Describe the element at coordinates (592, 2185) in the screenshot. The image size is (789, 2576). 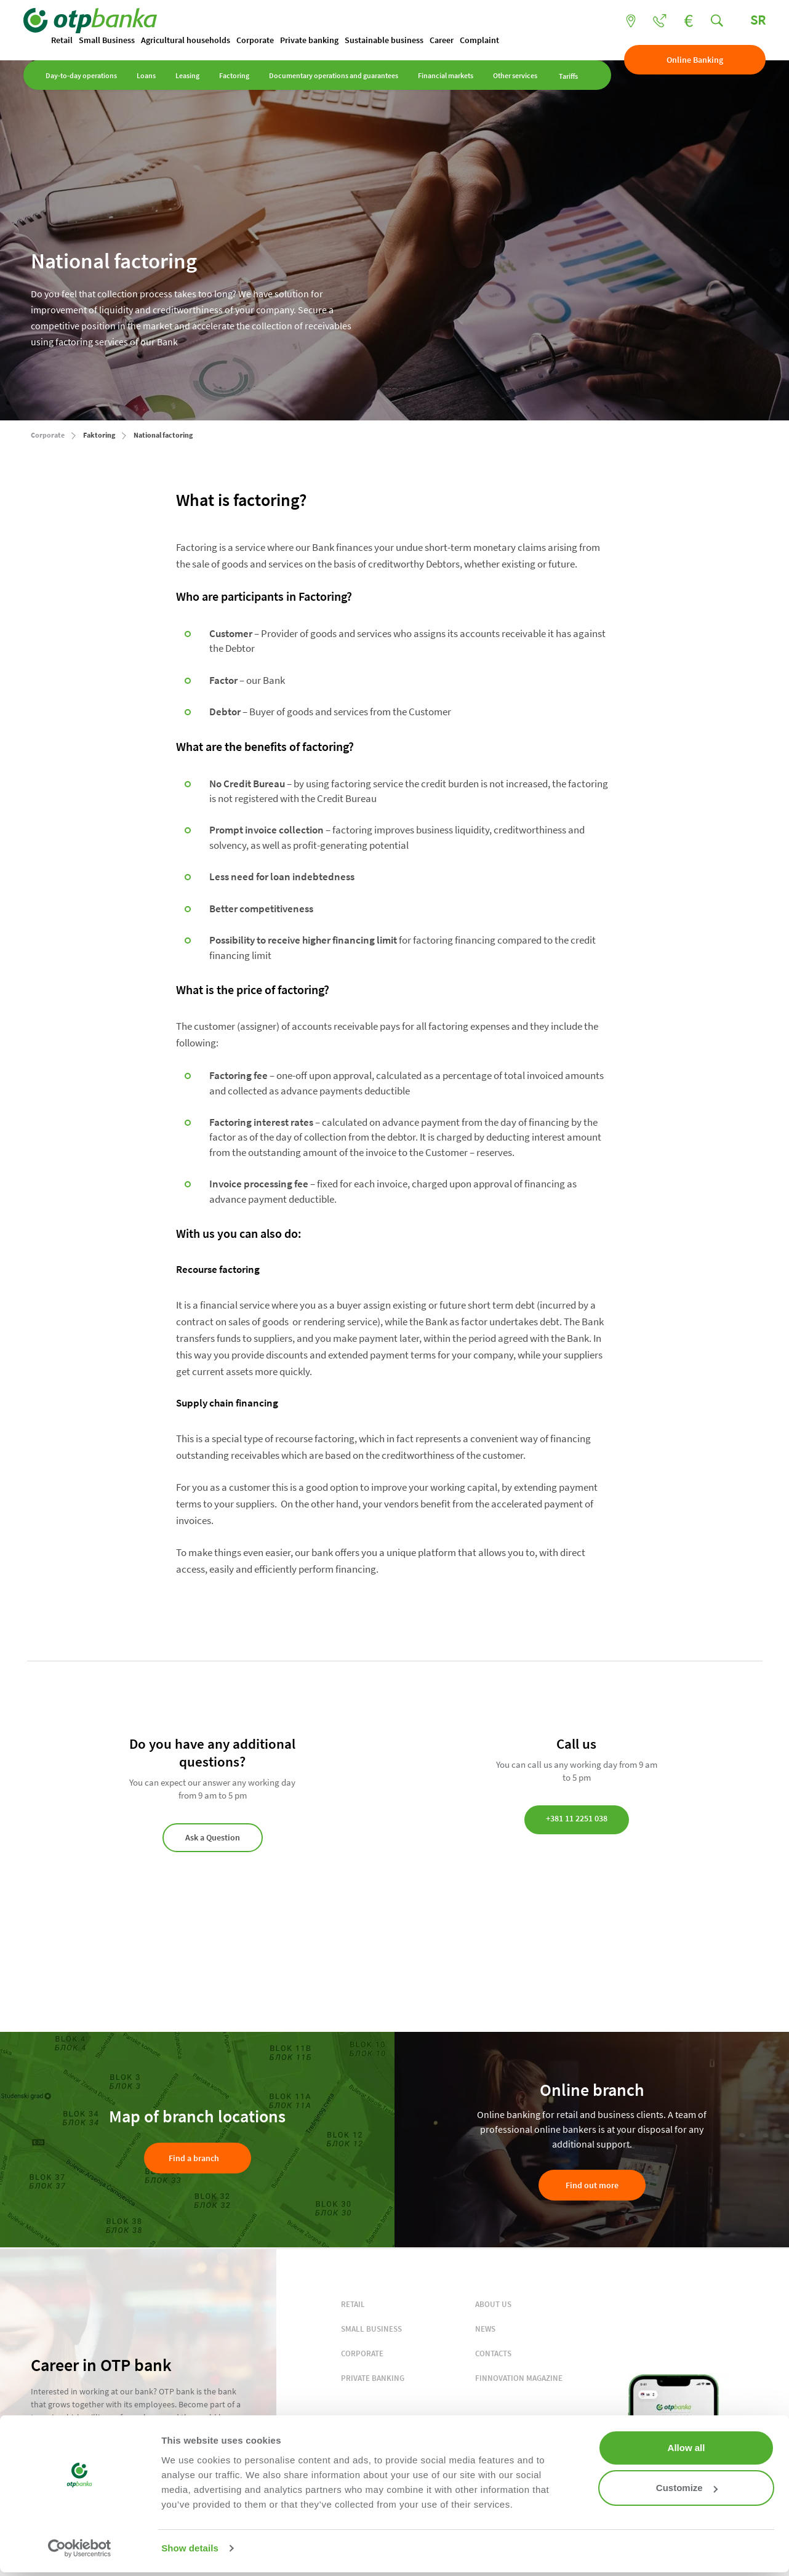
I see `Find out more` at that location.